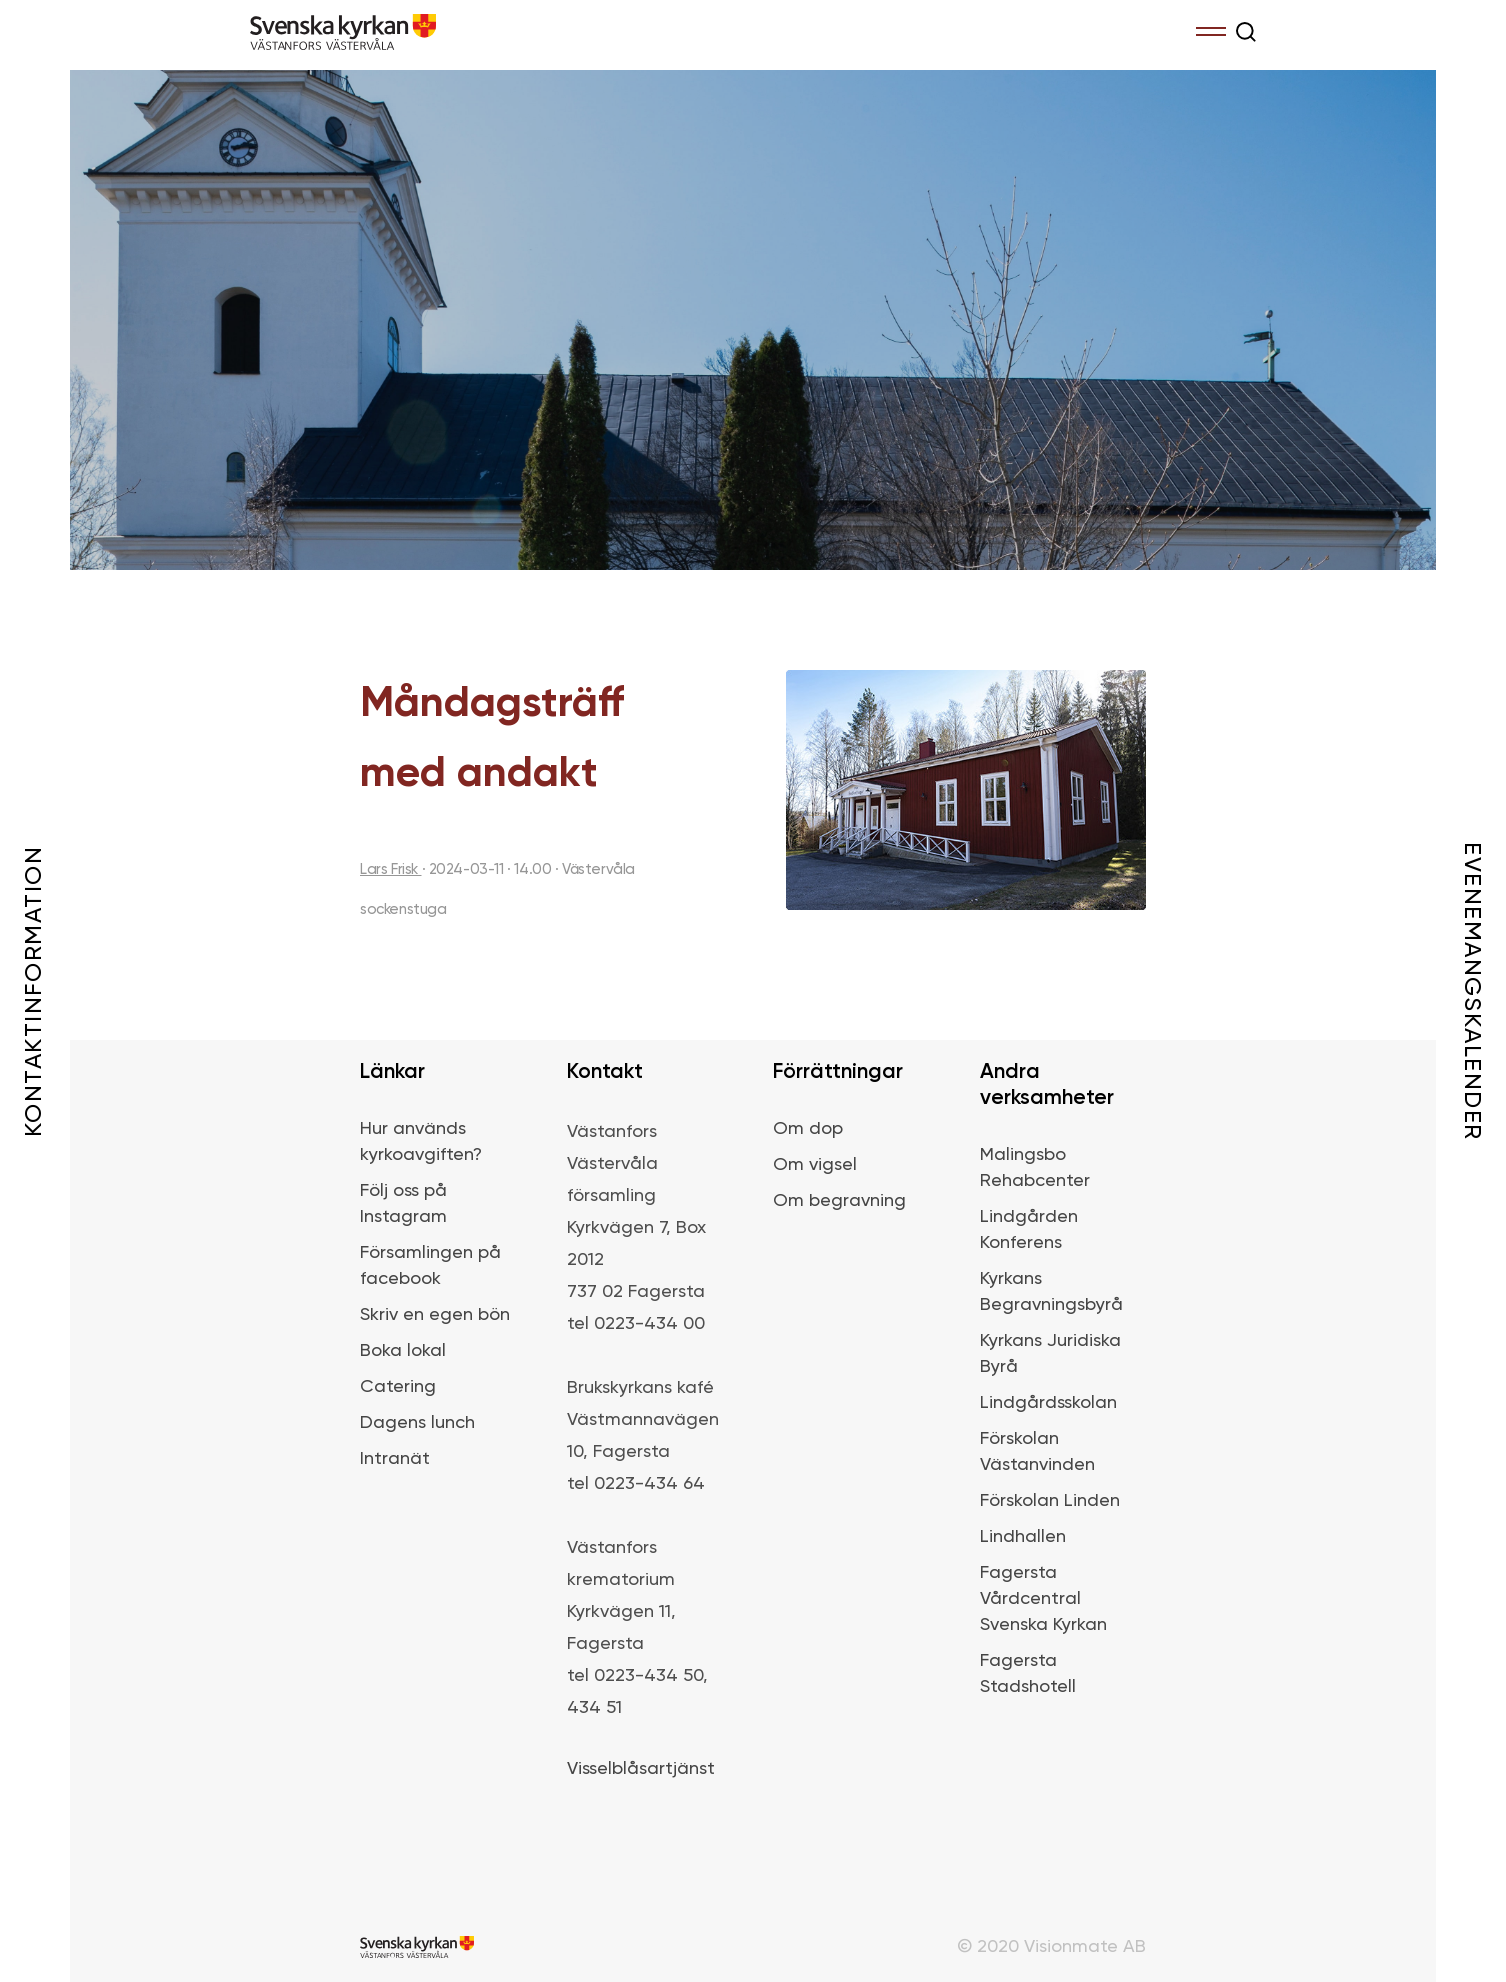 The width and height of the screenshot is (1506, 1982). I want to click on Förskolan Västanvinden, so click(1037, 1452).